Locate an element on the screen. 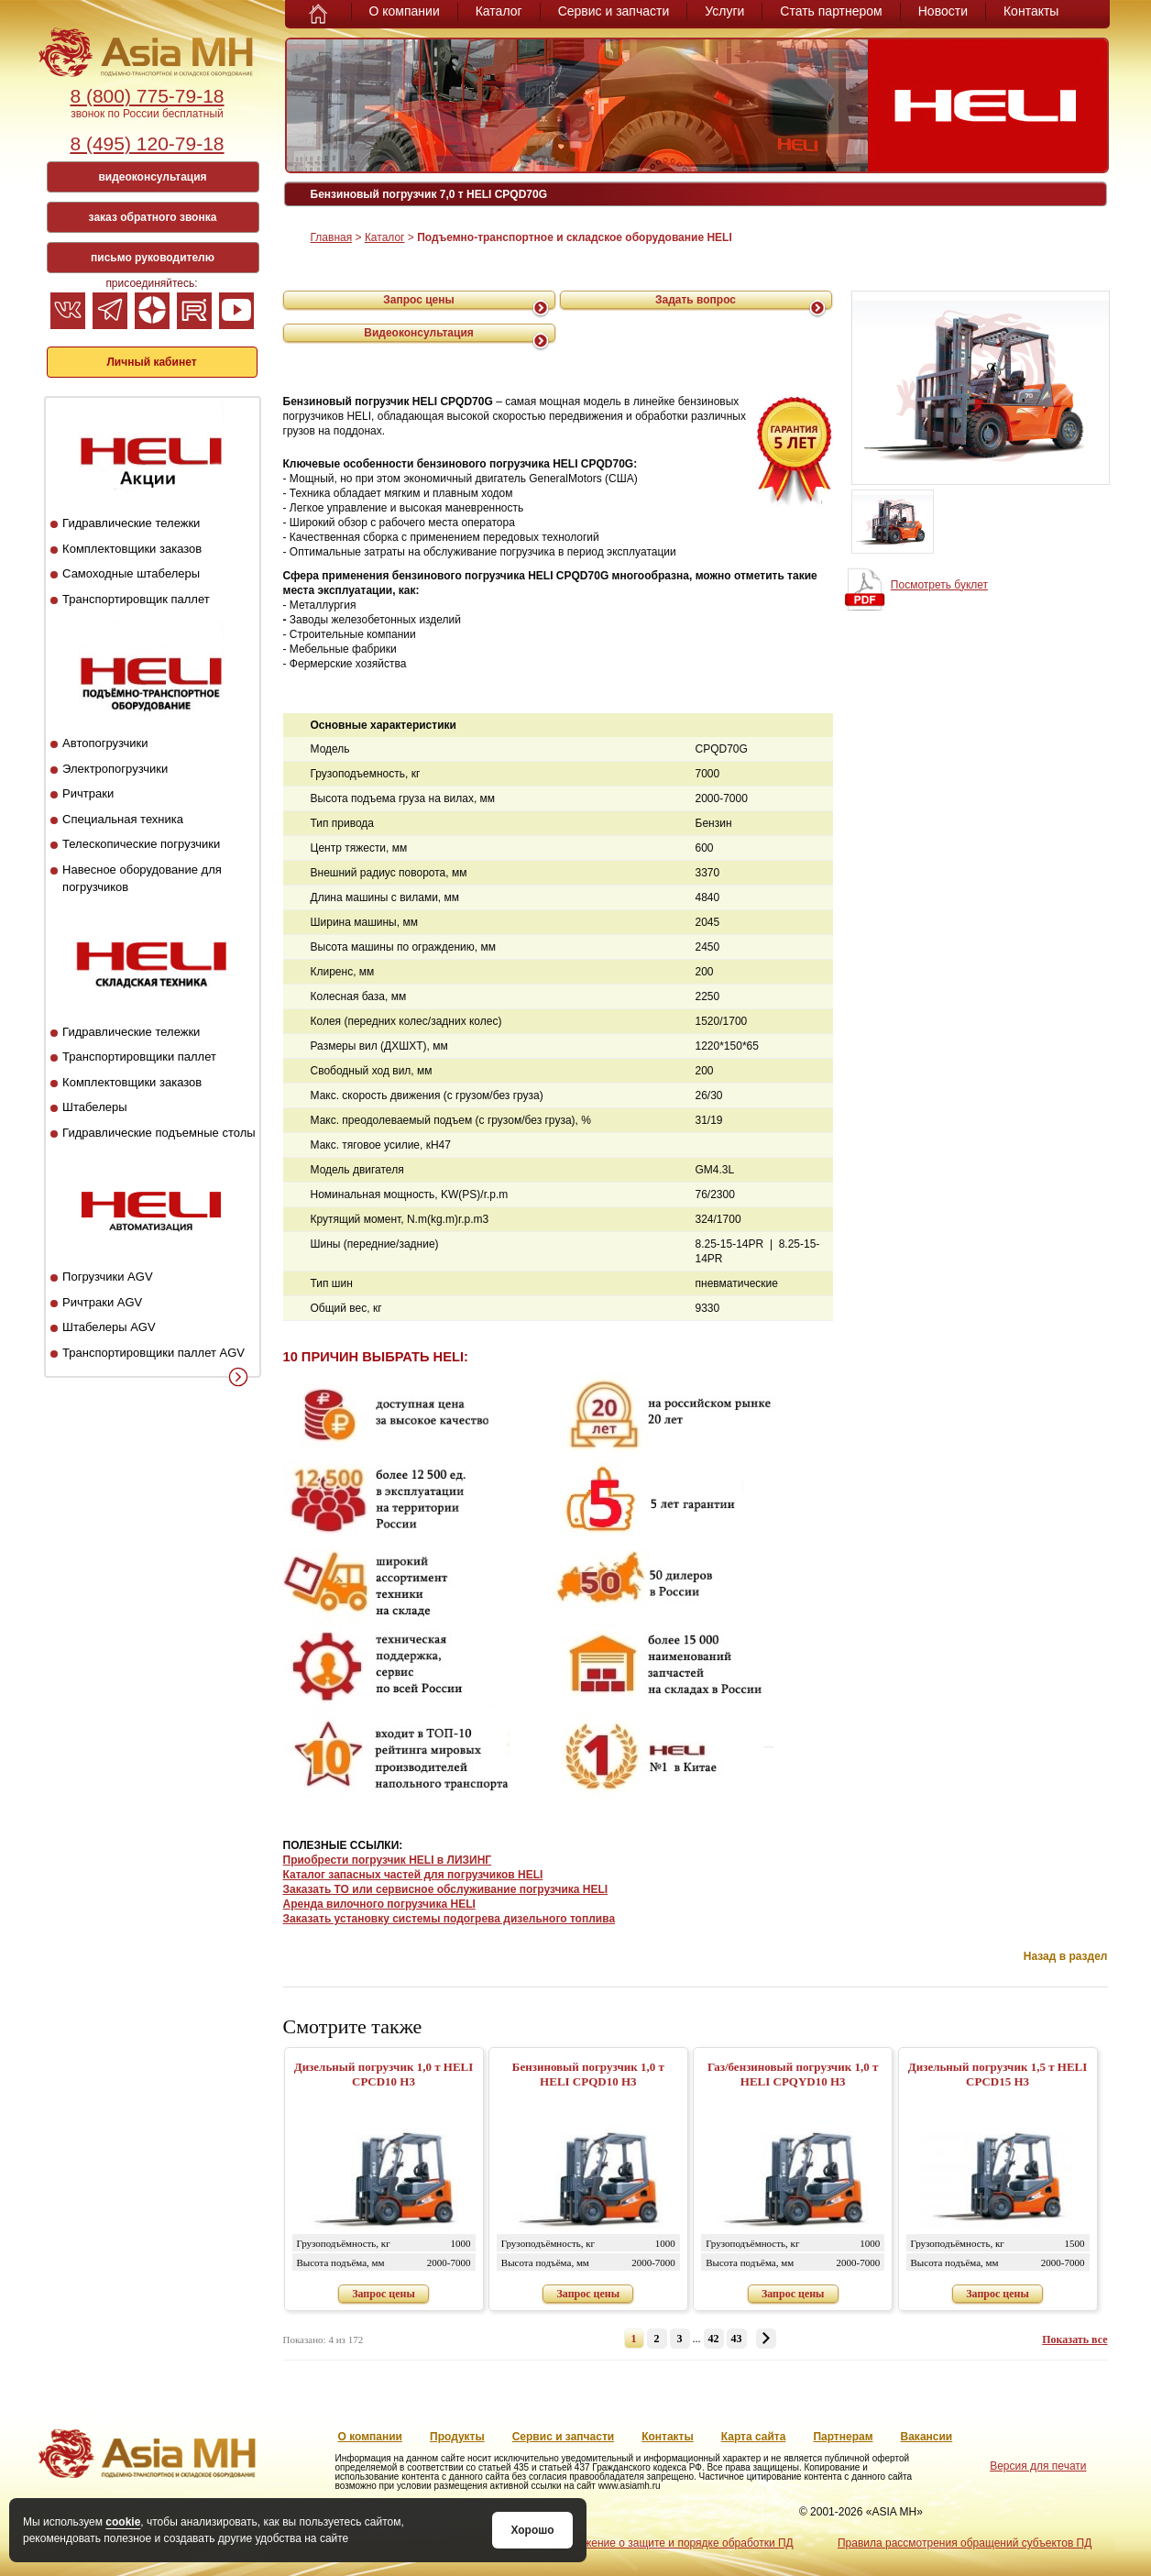  Услуги is located at coordinates (724, 11).